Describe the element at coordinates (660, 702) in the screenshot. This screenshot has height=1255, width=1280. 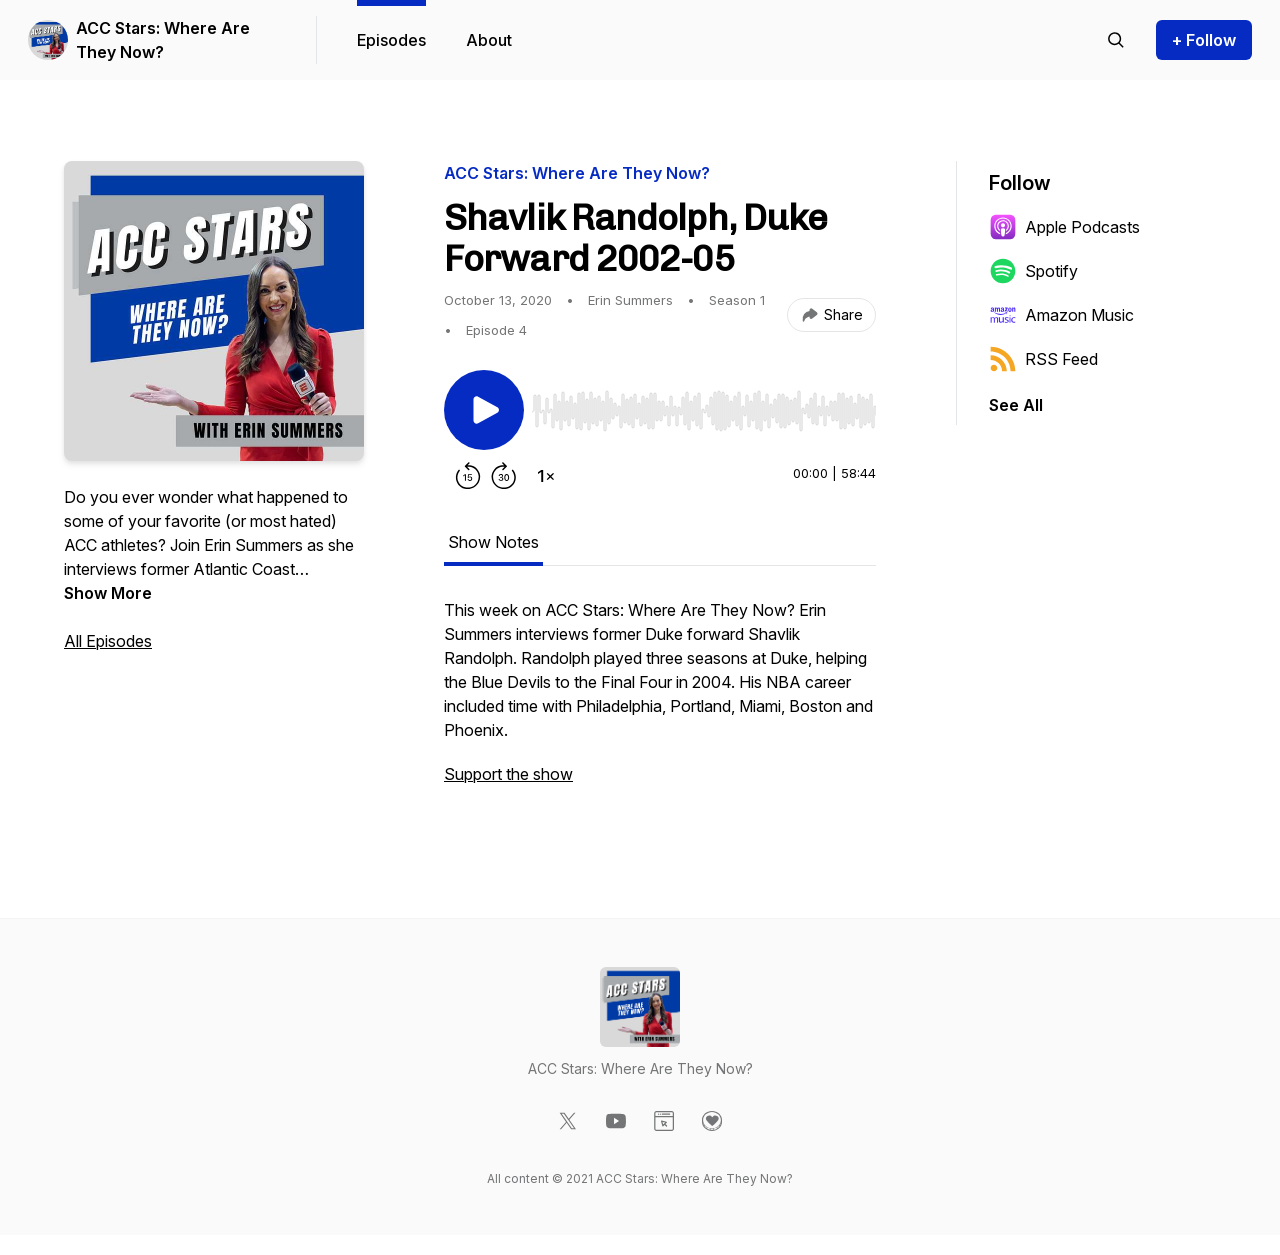
I see `[tabpanel]` at that location.